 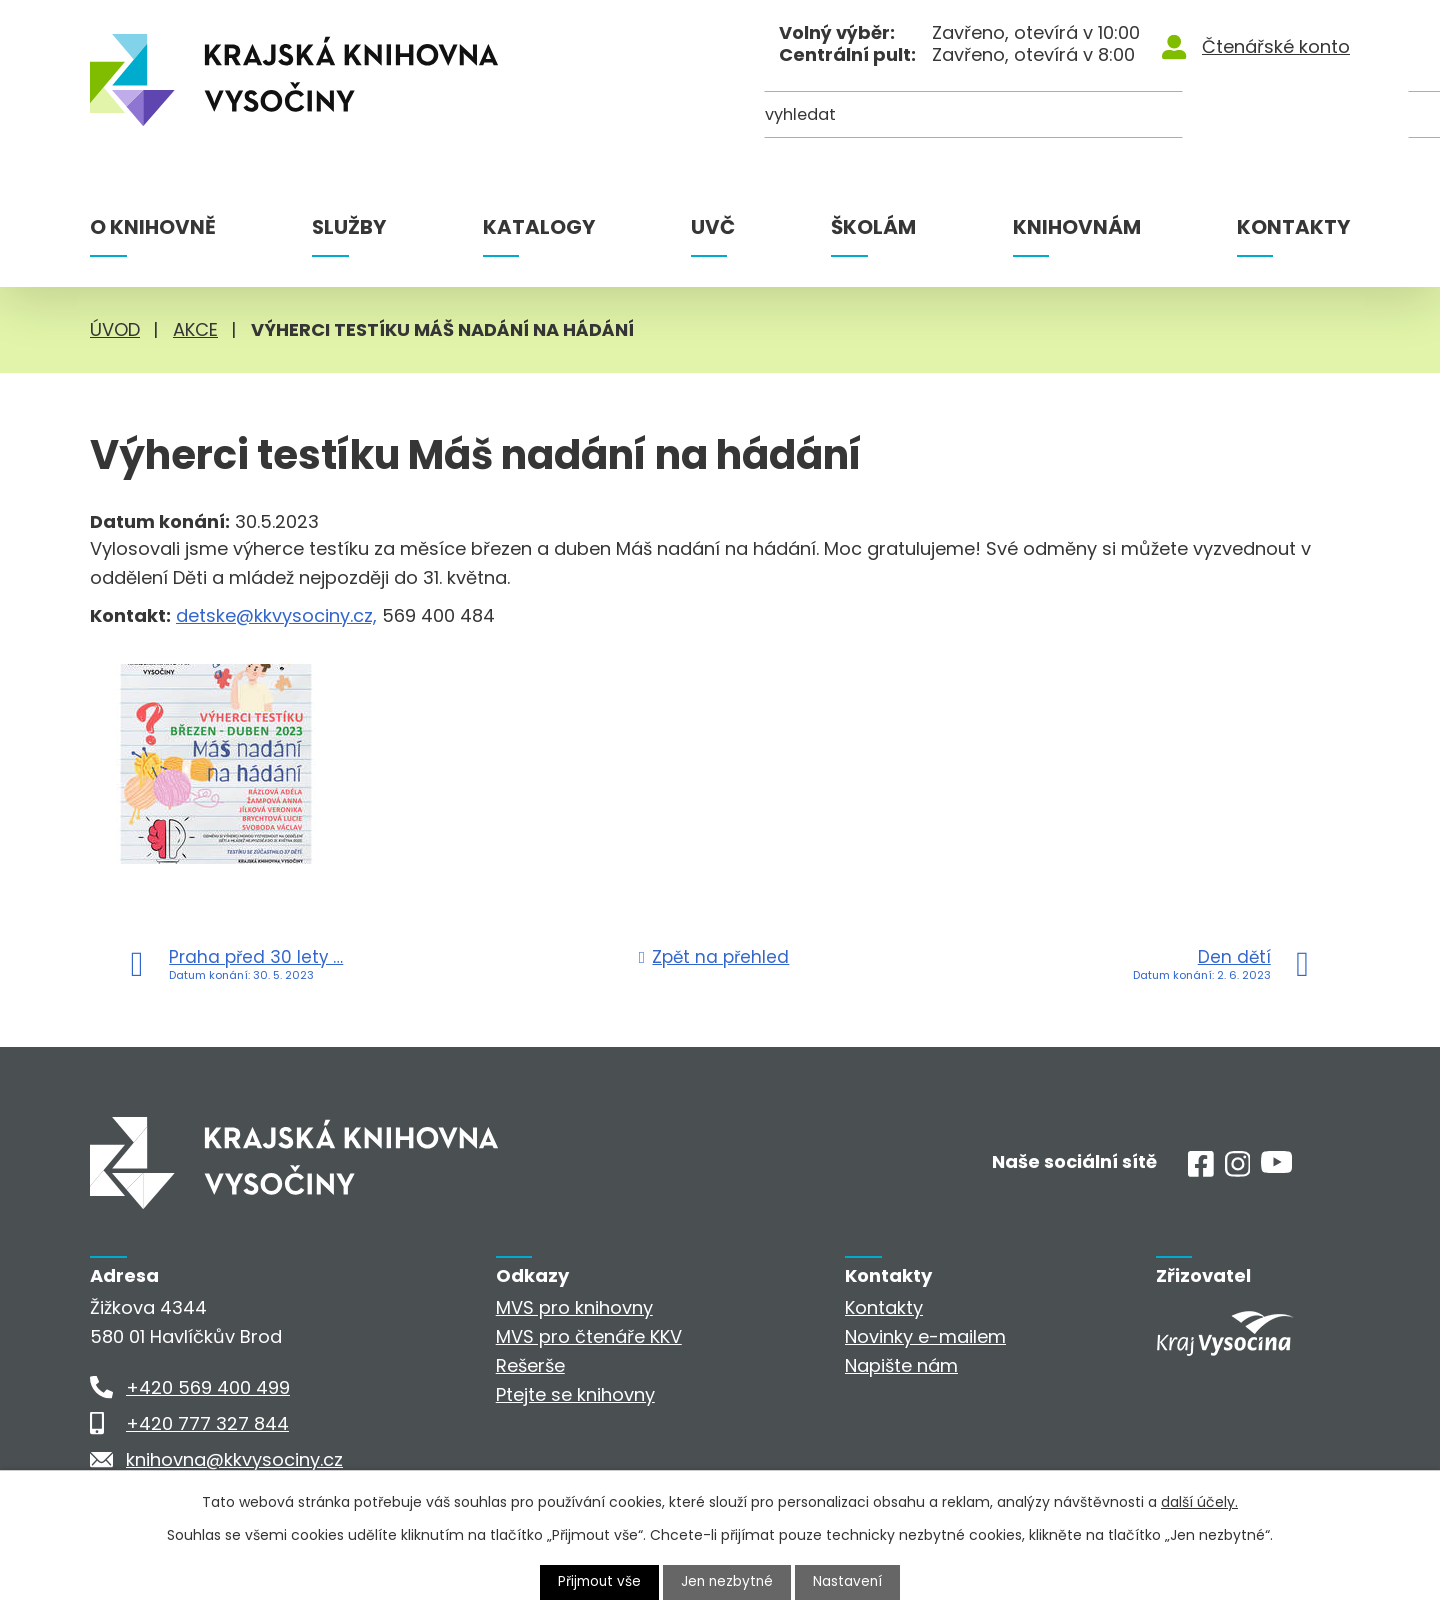 I want to click on Nastavení, so click(x=851, y=1582).